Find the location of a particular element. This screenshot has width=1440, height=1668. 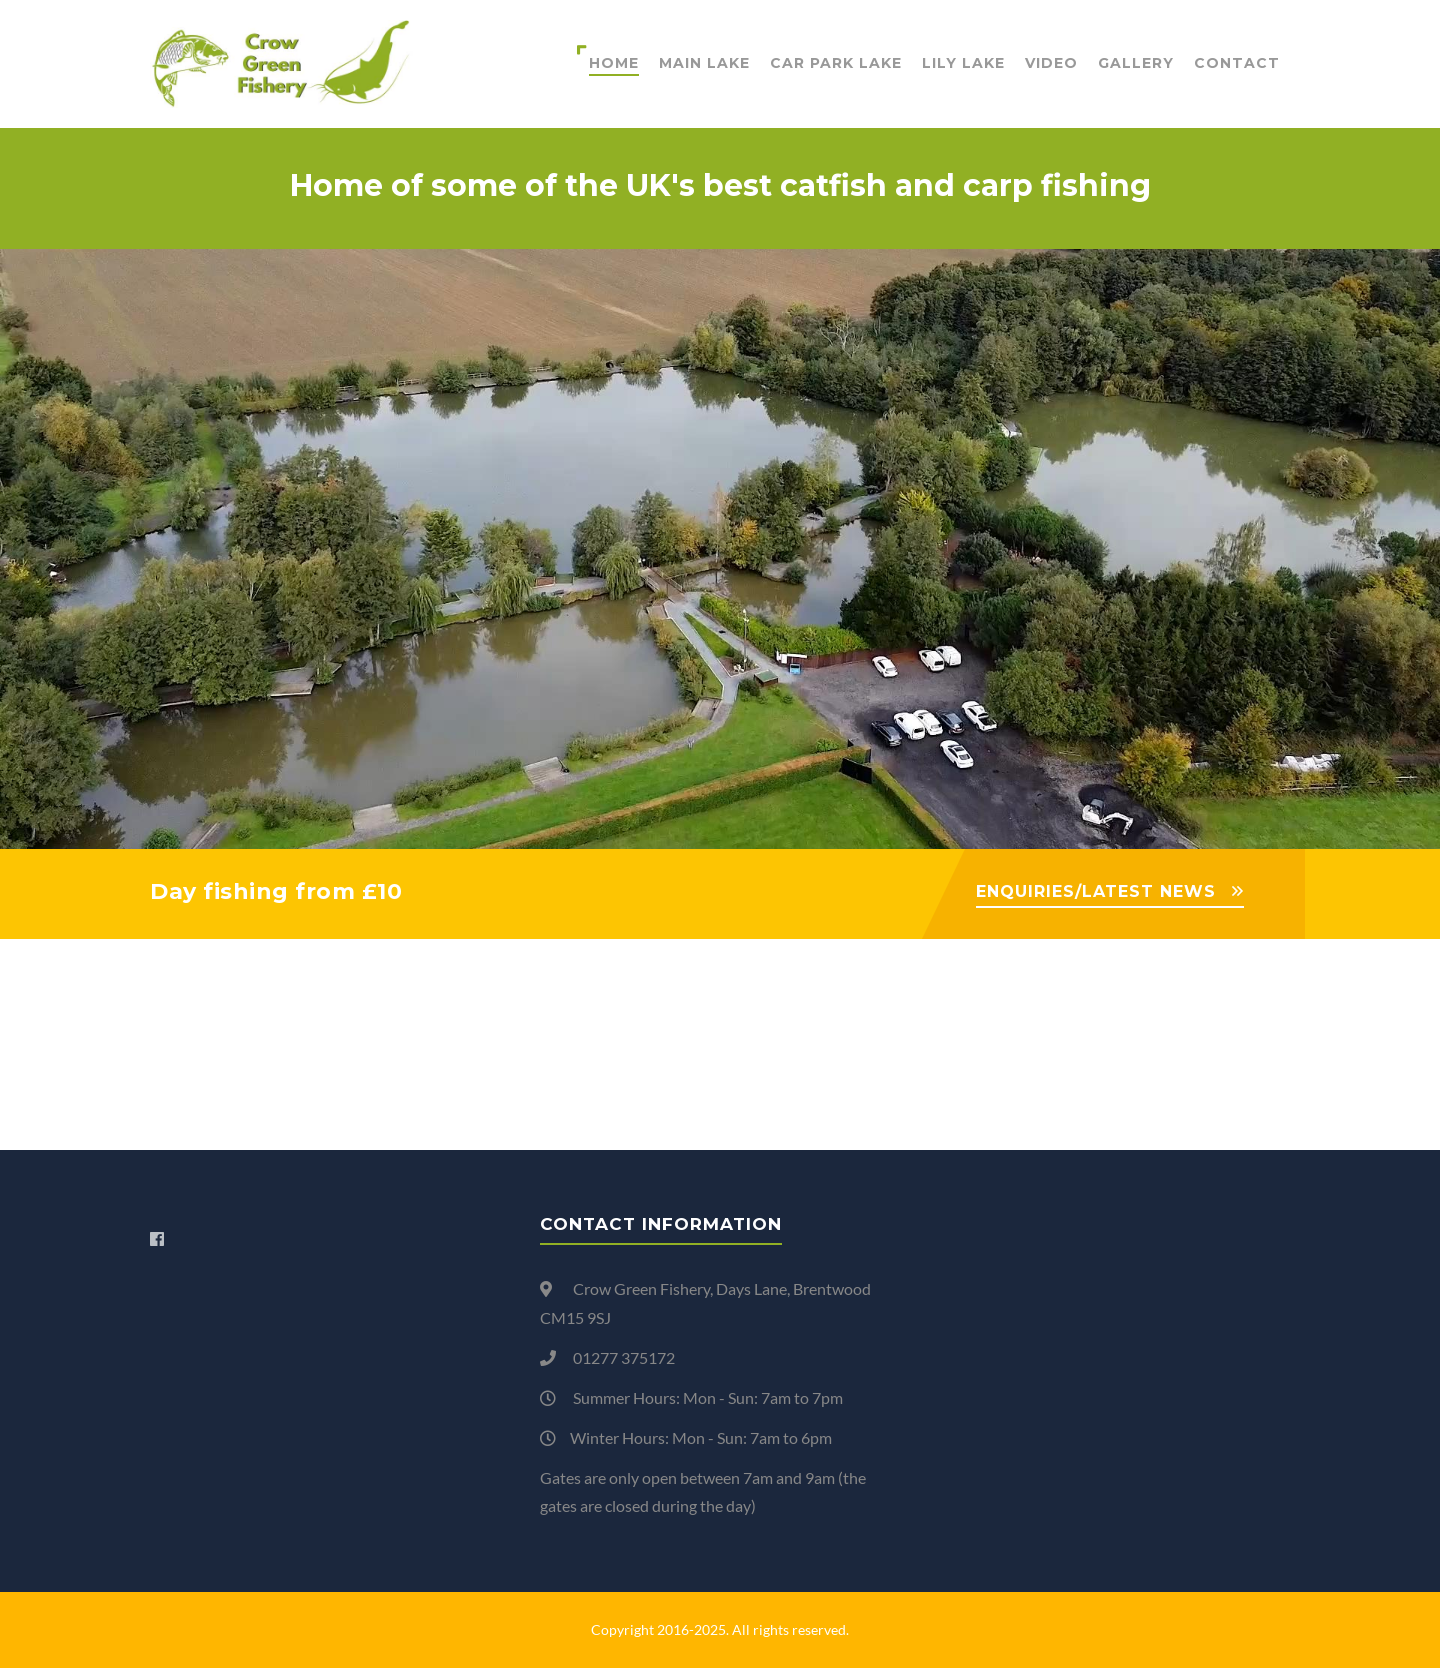

Lily Lake is located at coordinates (963, 63).